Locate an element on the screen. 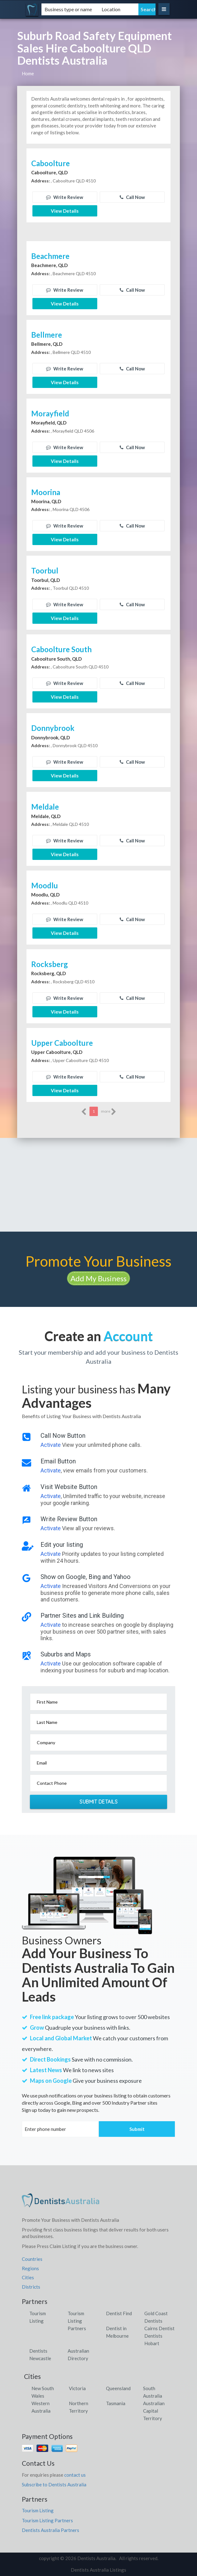 This screenshot has height=2576, width=197. Cities is located at coordinates (28, 2277).